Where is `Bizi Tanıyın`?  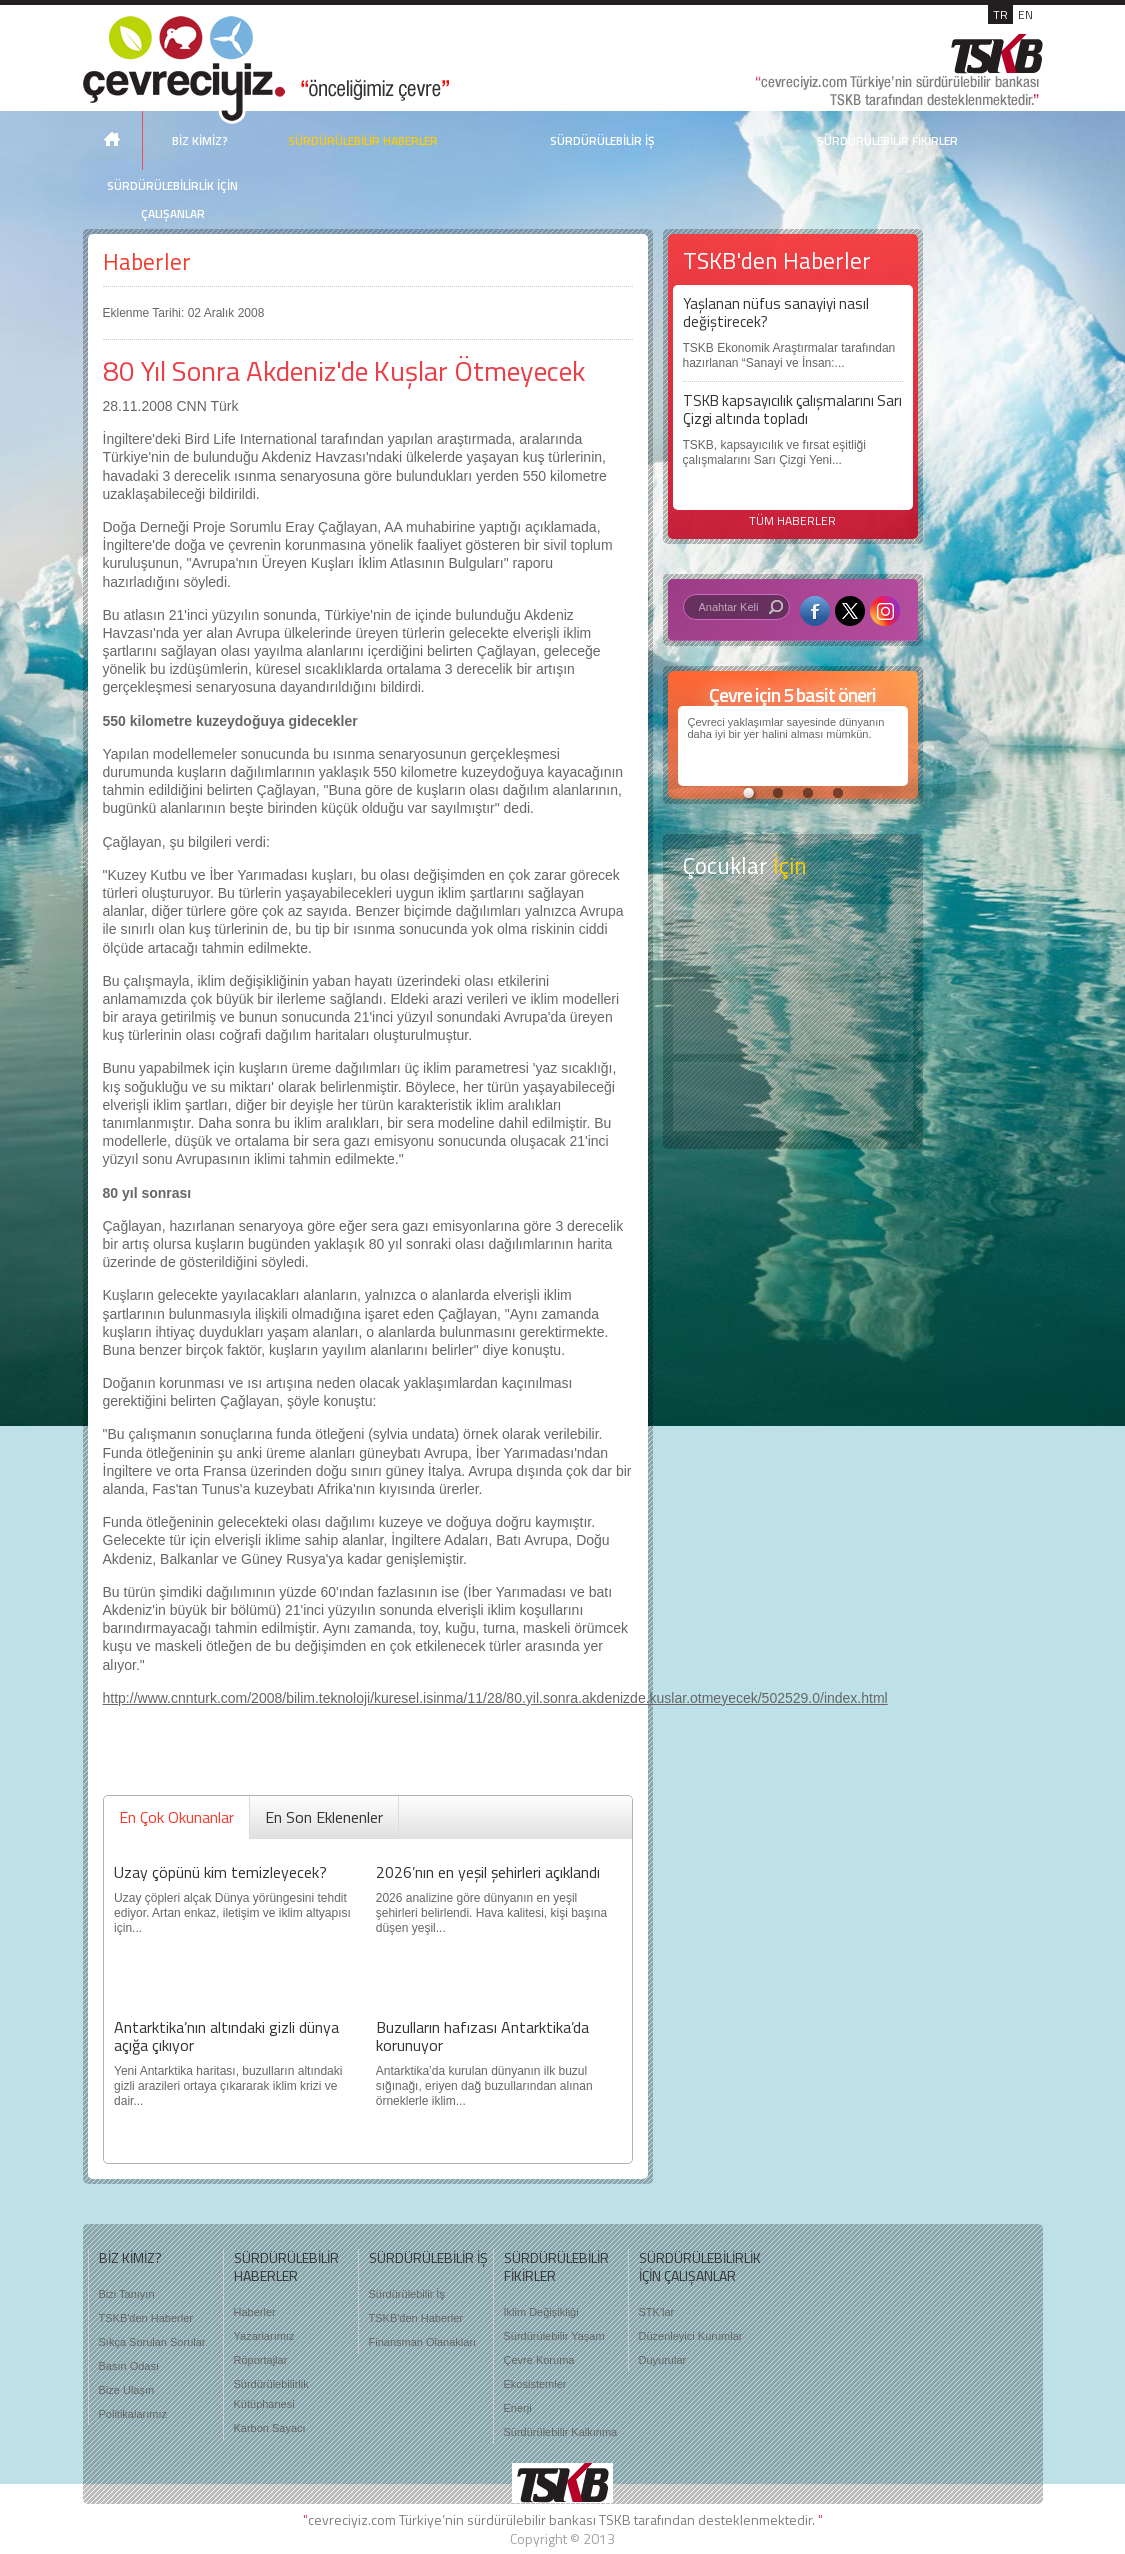 Bizi Tanıyın is located at coordinates (127, 2294).